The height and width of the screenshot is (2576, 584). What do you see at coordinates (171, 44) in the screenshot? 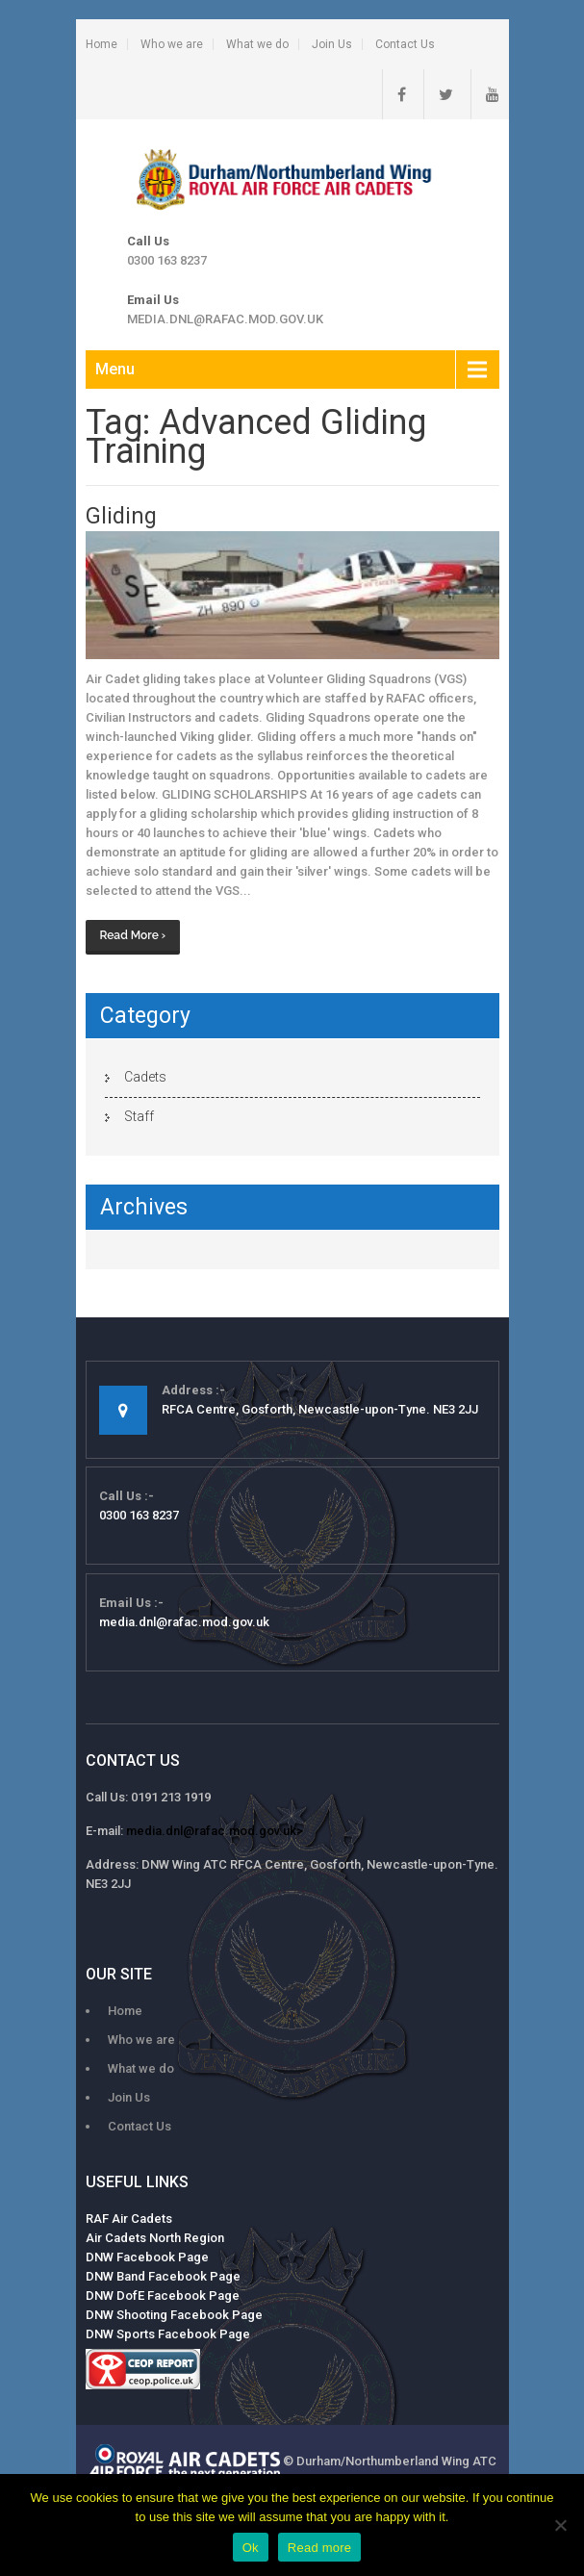
I see `Who we are` at bounding box center [171, 44].